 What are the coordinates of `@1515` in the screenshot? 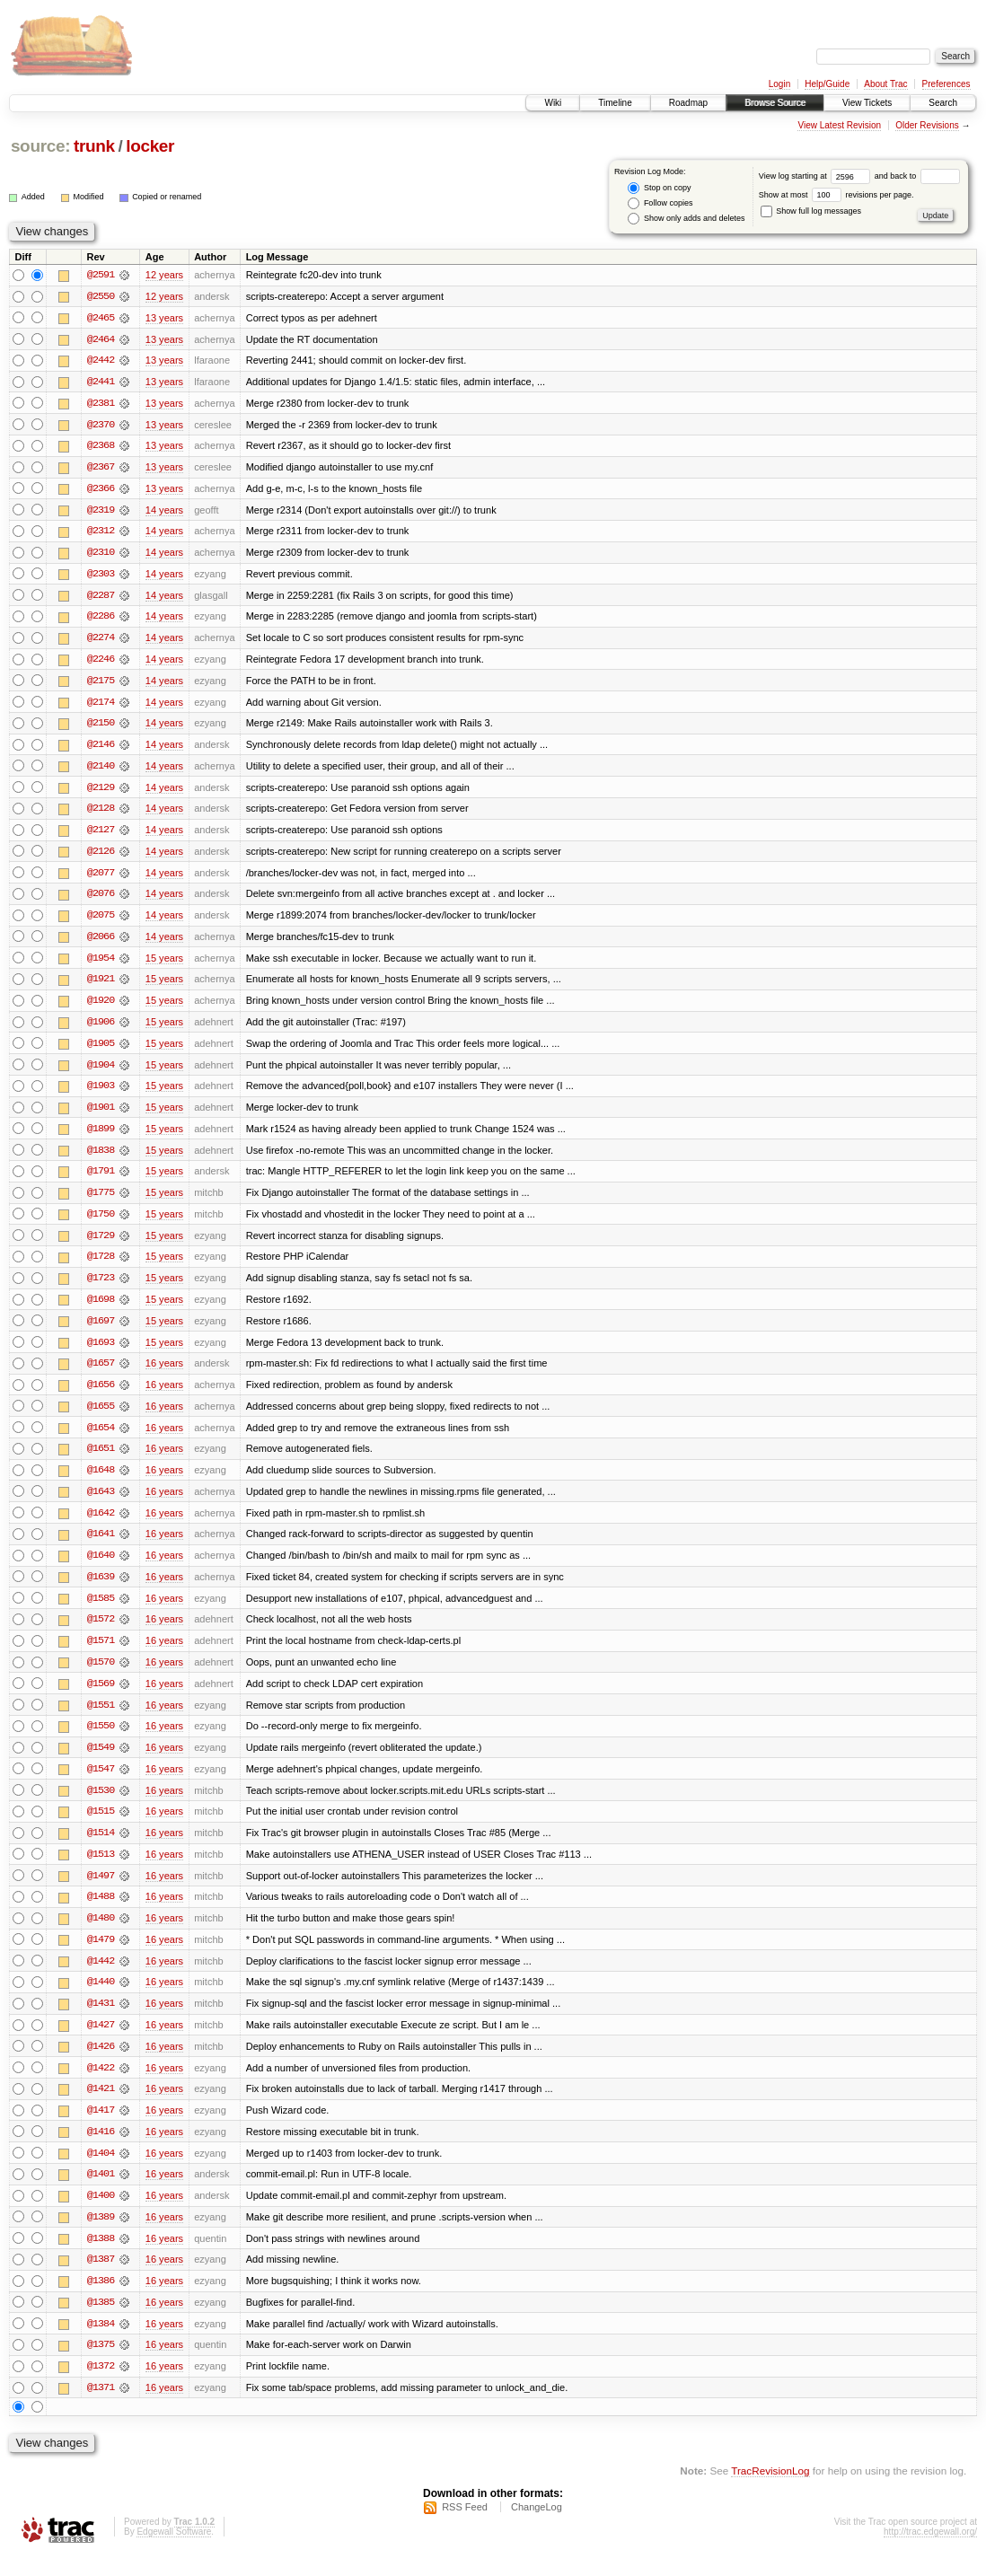 It's located at (100, 1826).